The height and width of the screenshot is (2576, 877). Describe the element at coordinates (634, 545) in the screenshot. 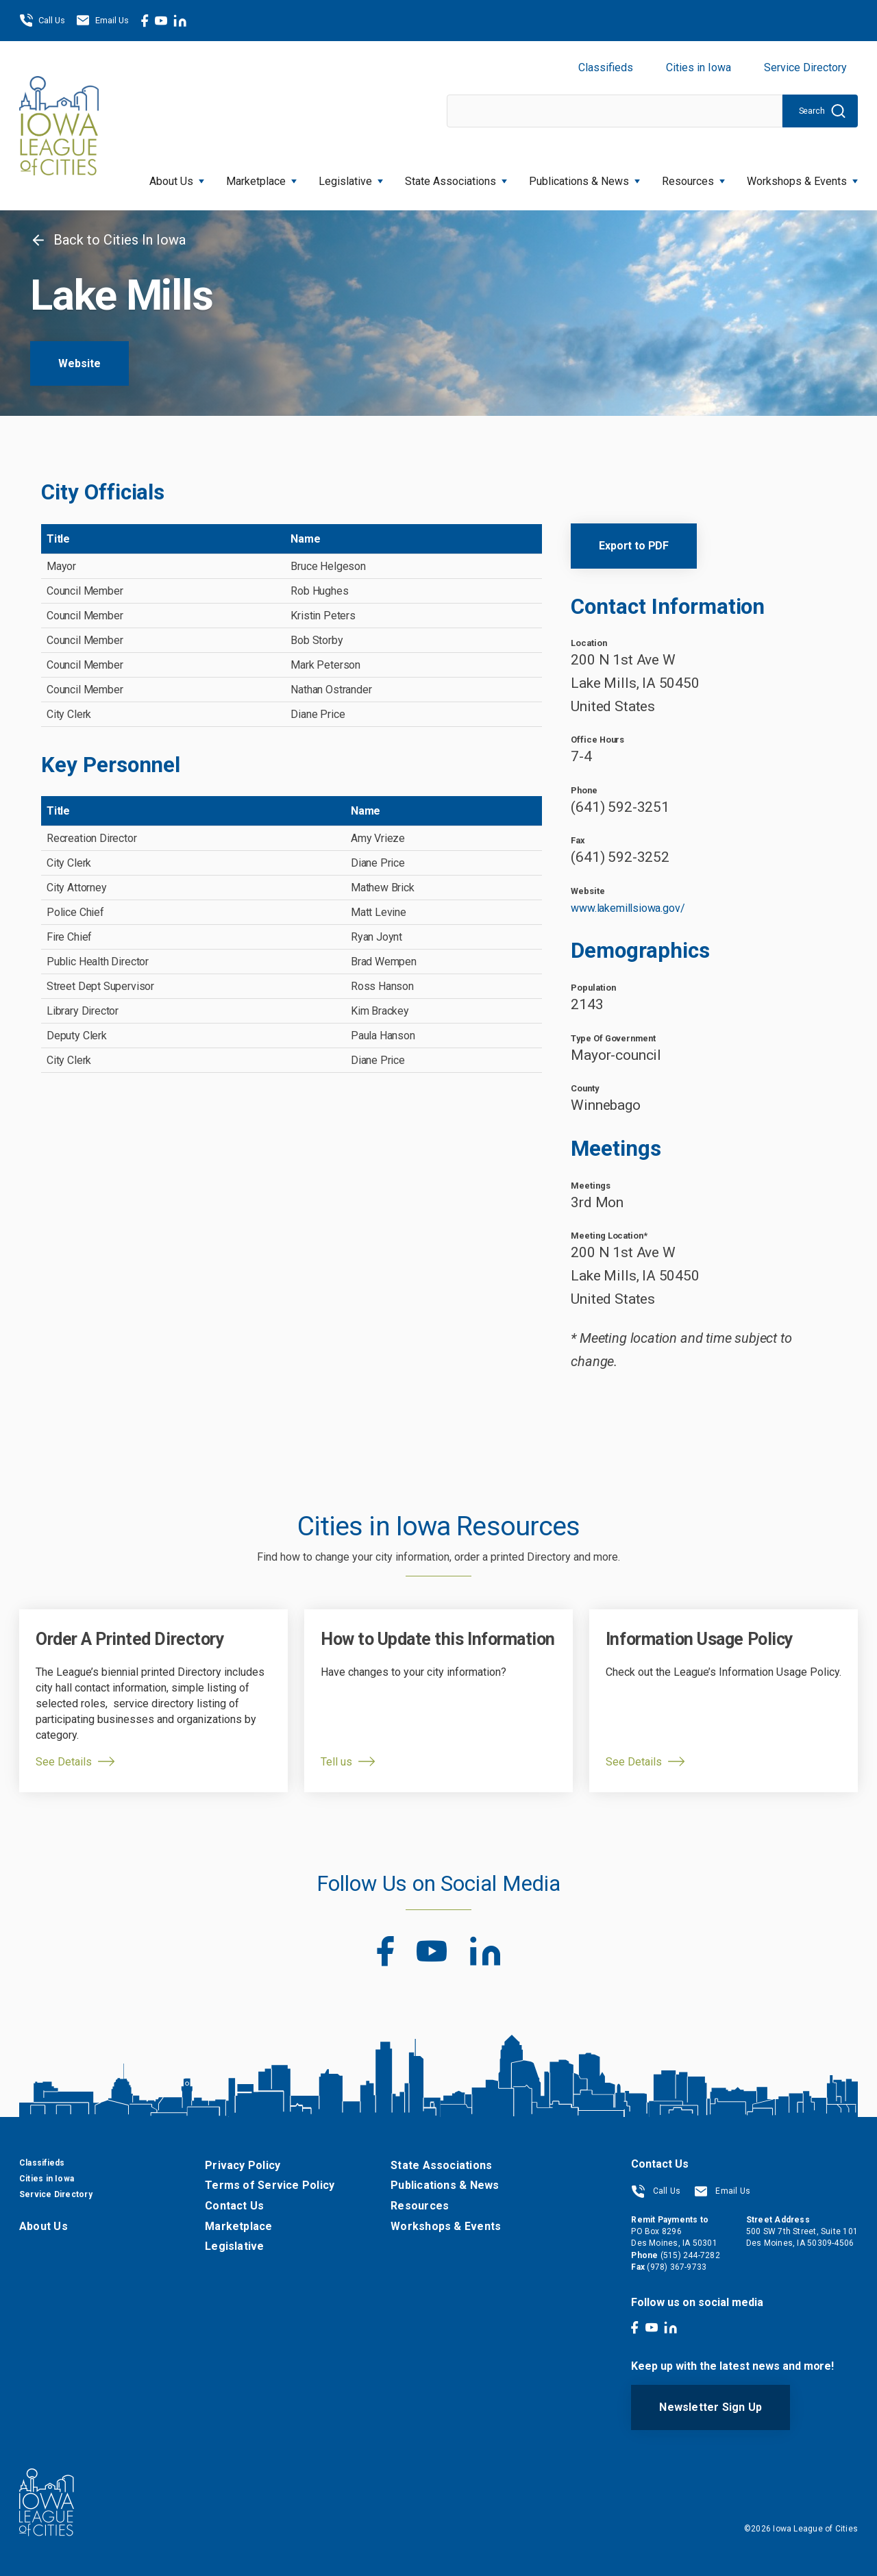

I see `Export to PDF` at that location.